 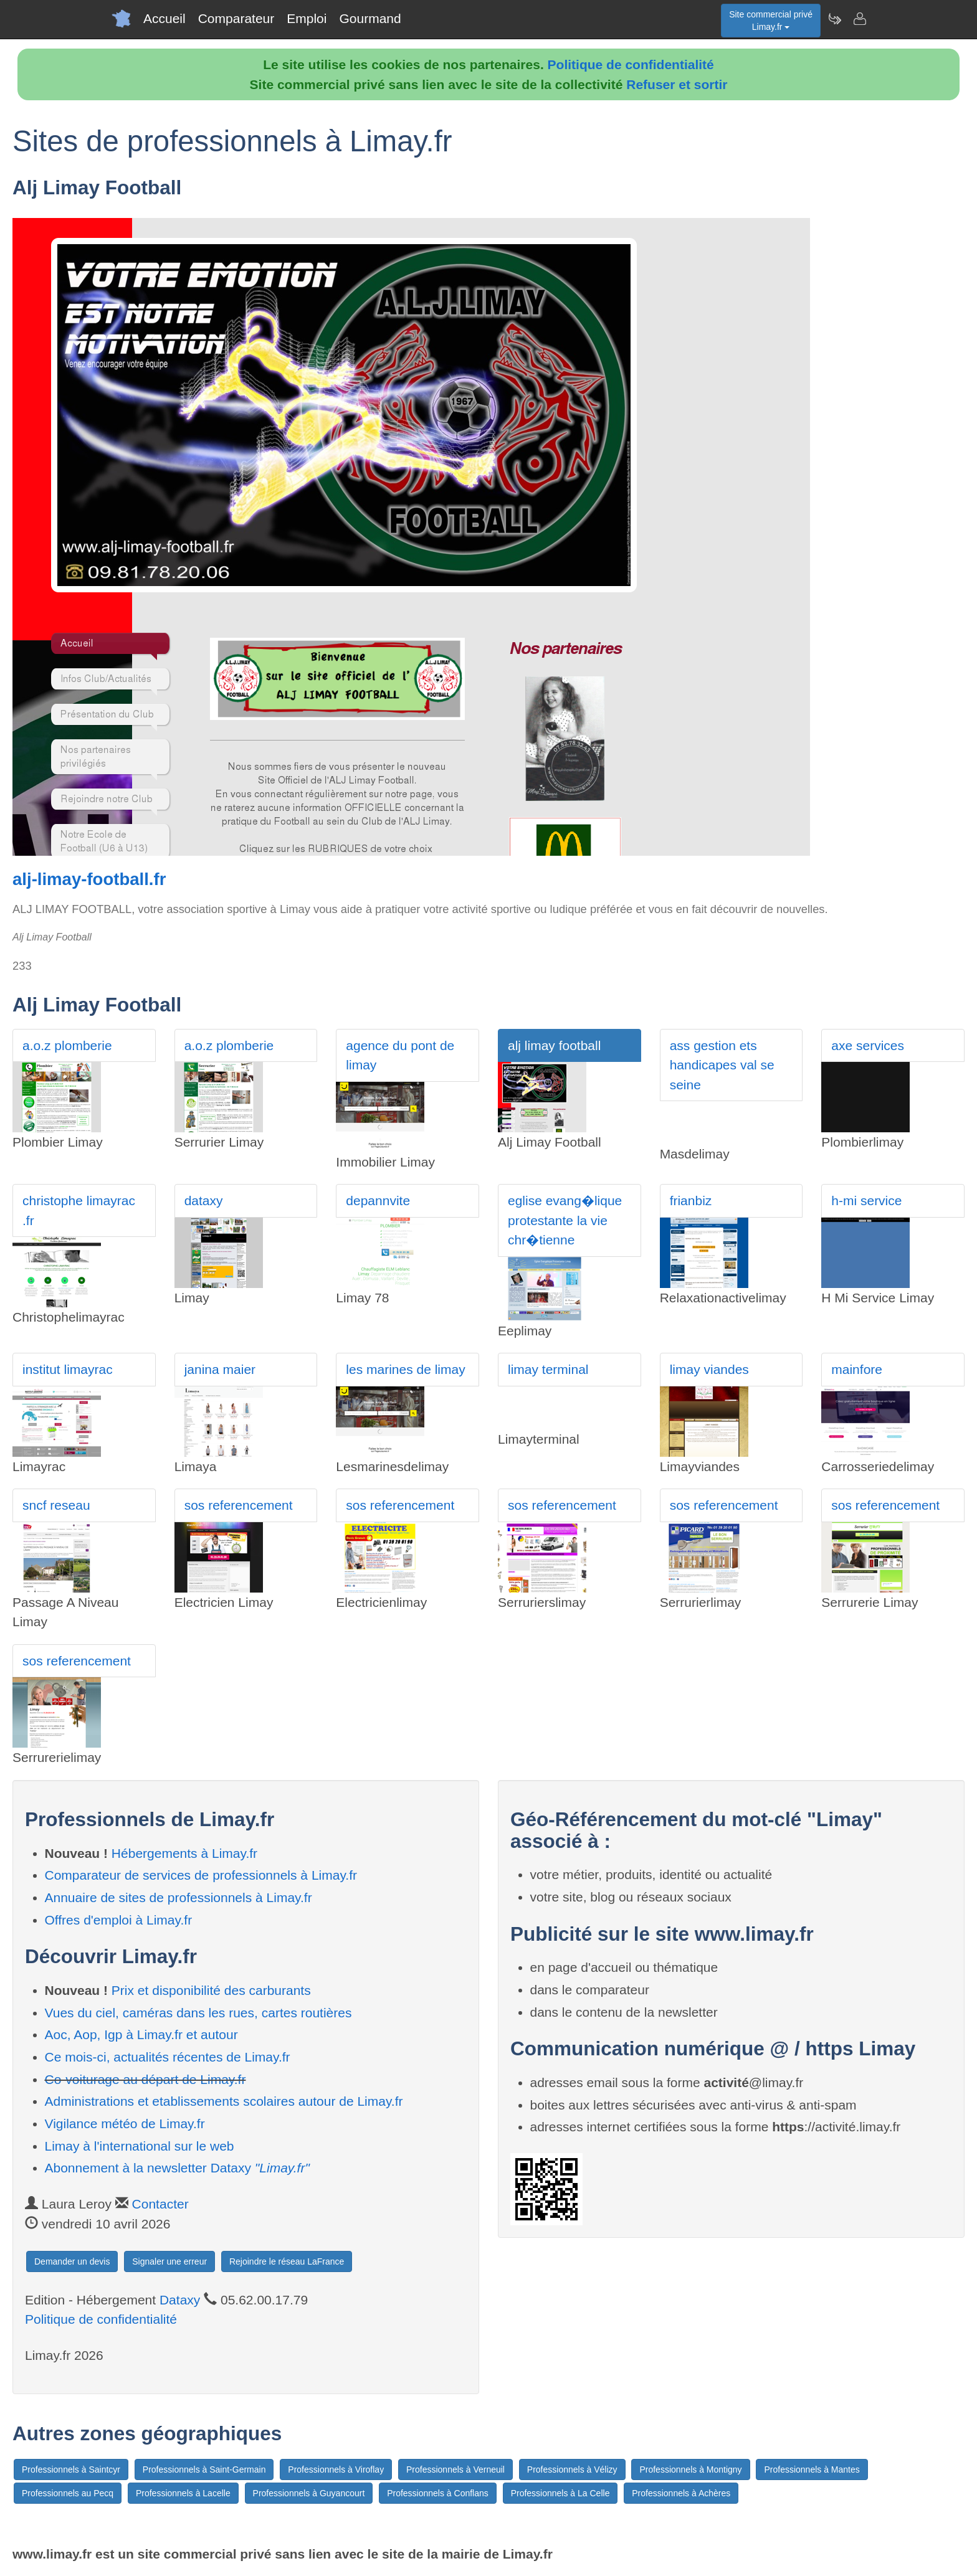 What do you see at coordinates (89, 879) in the screenshot?
I see `alj-limay-football.fr` at bounding box center [89, 879].